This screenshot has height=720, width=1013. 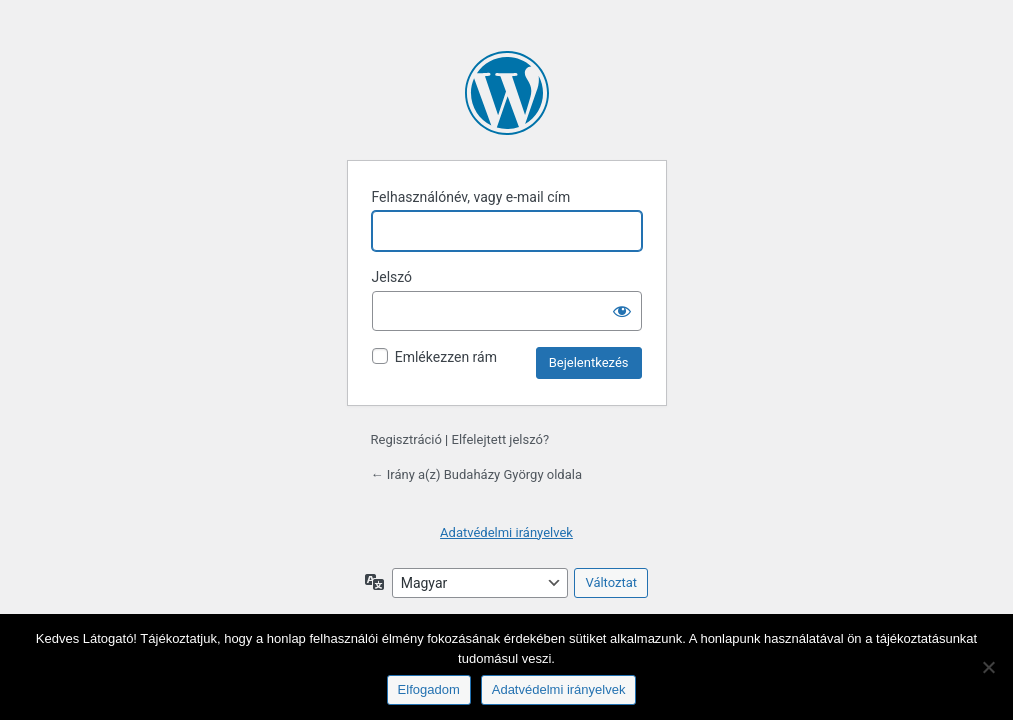 I want to click on Regisztráció, so click(x=406, y=439).